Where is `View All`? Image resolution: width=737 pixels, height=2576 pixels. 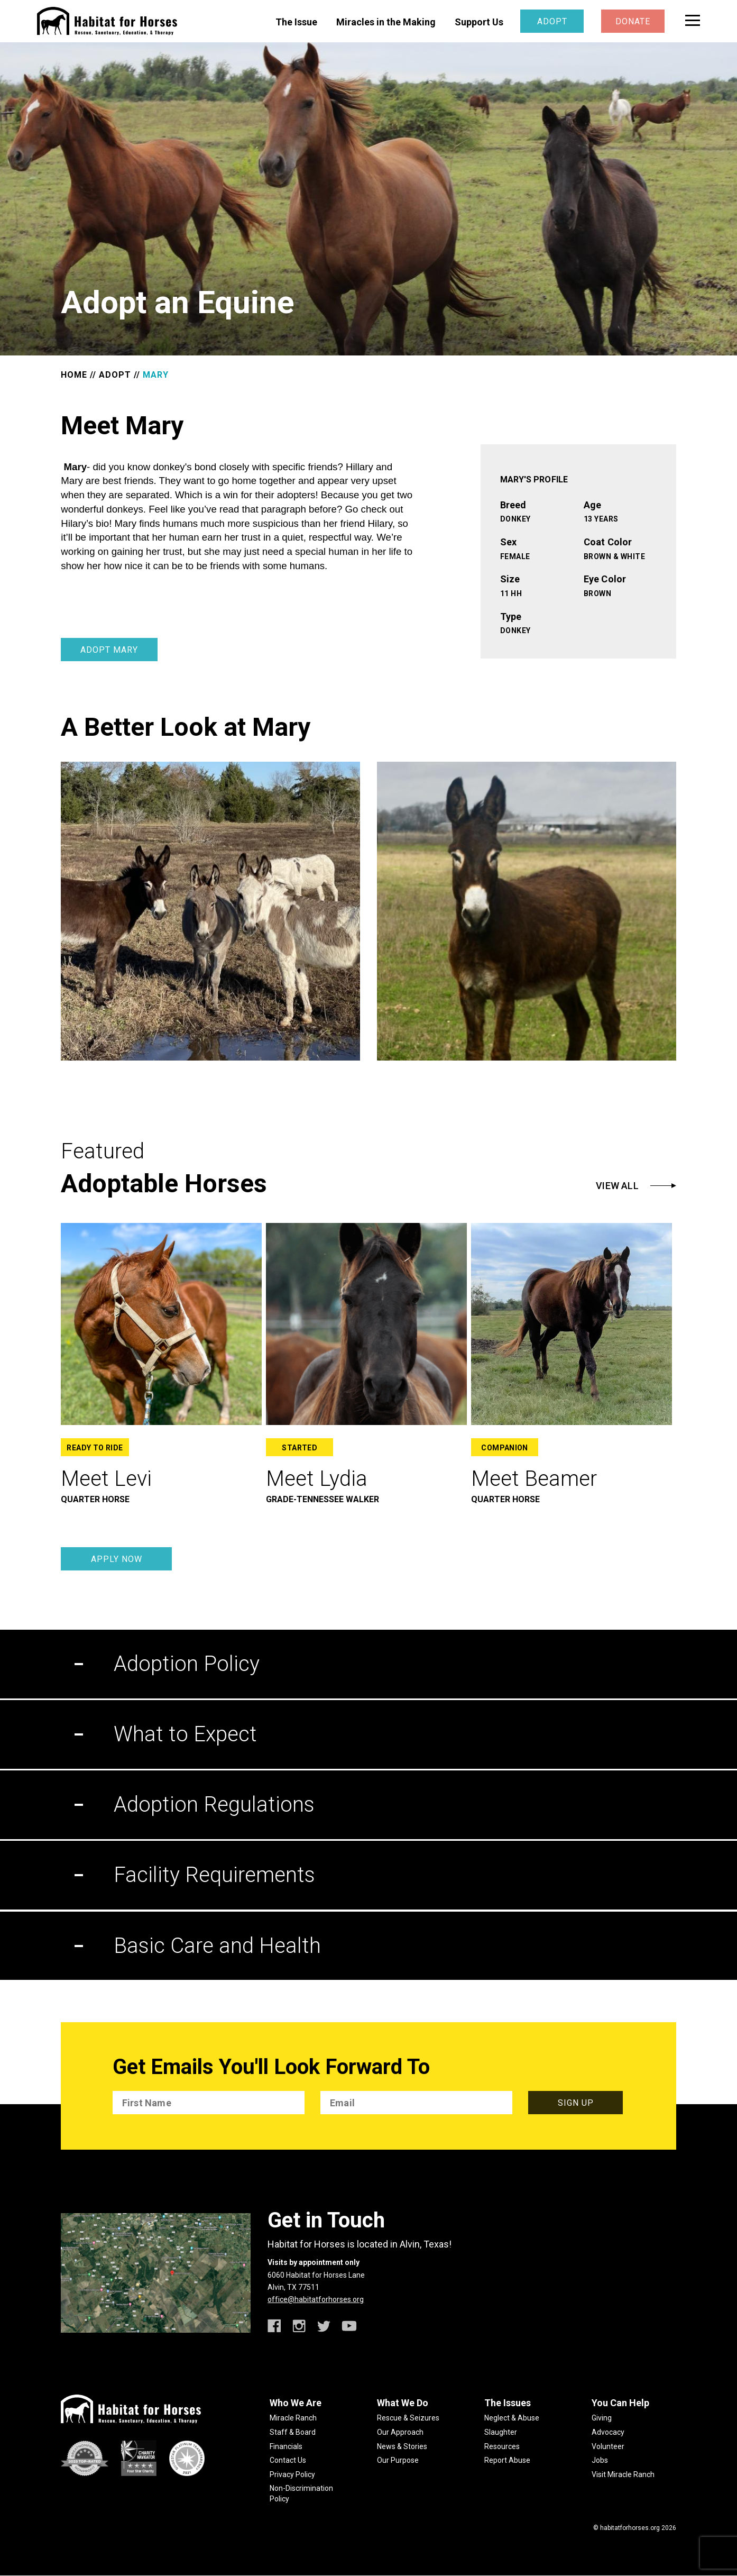 View All is located at coordinates (617, 1186).